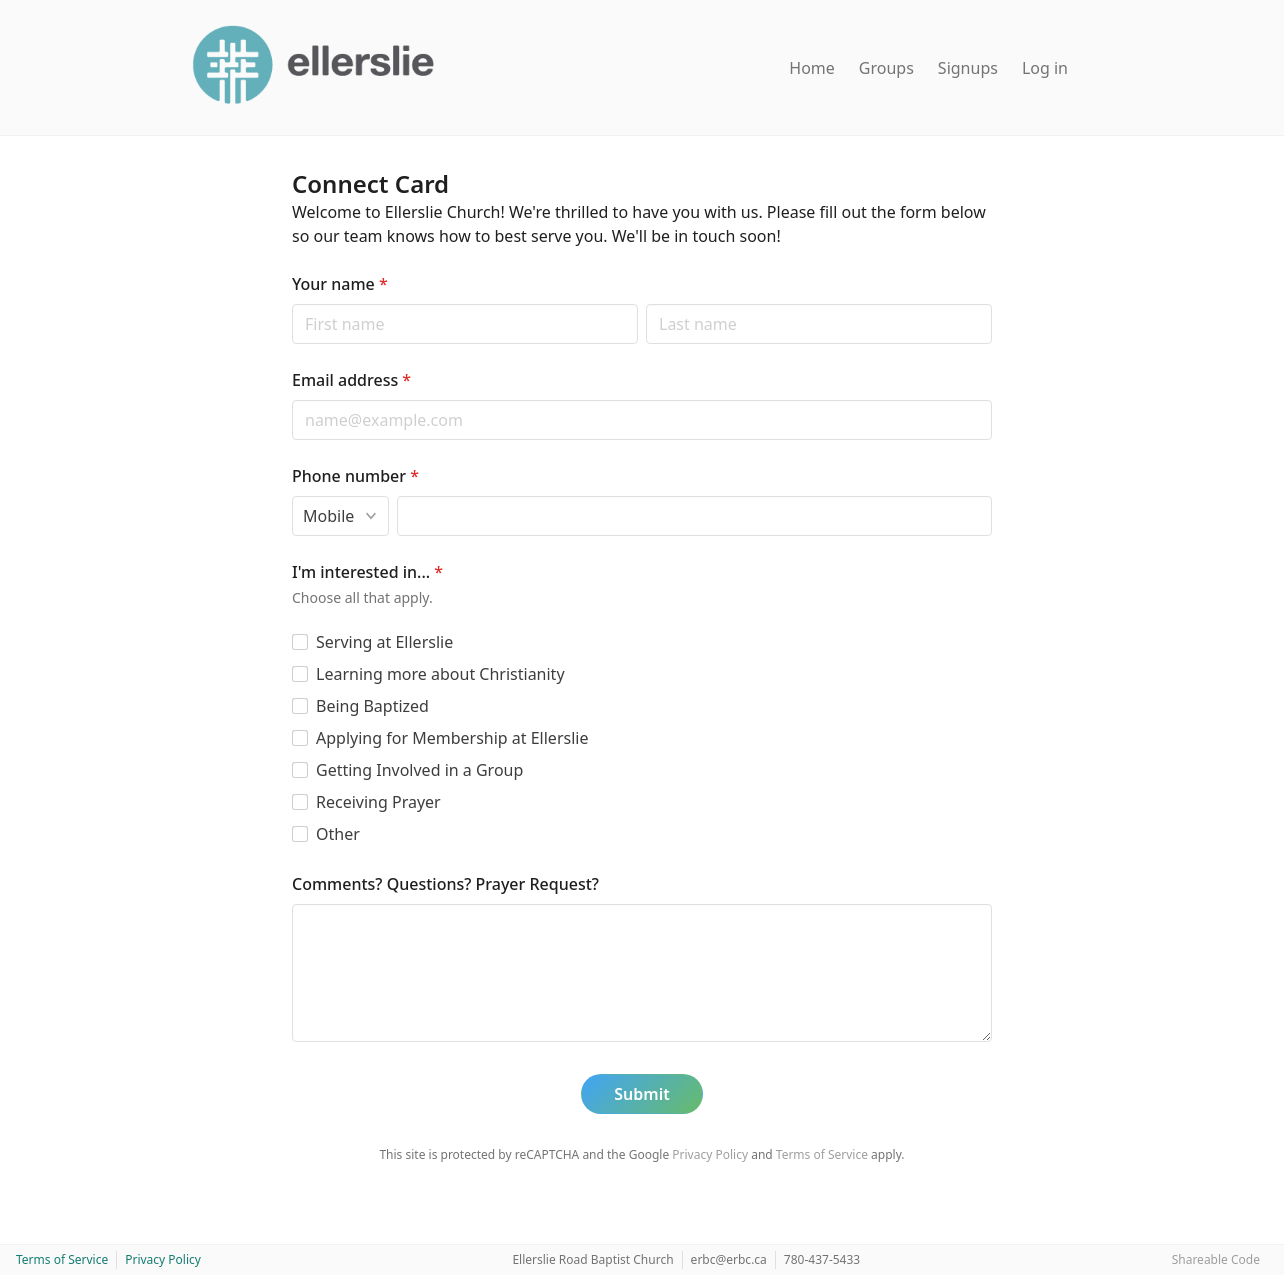  I want to click on Receiving Prayer, so click(378, 802).